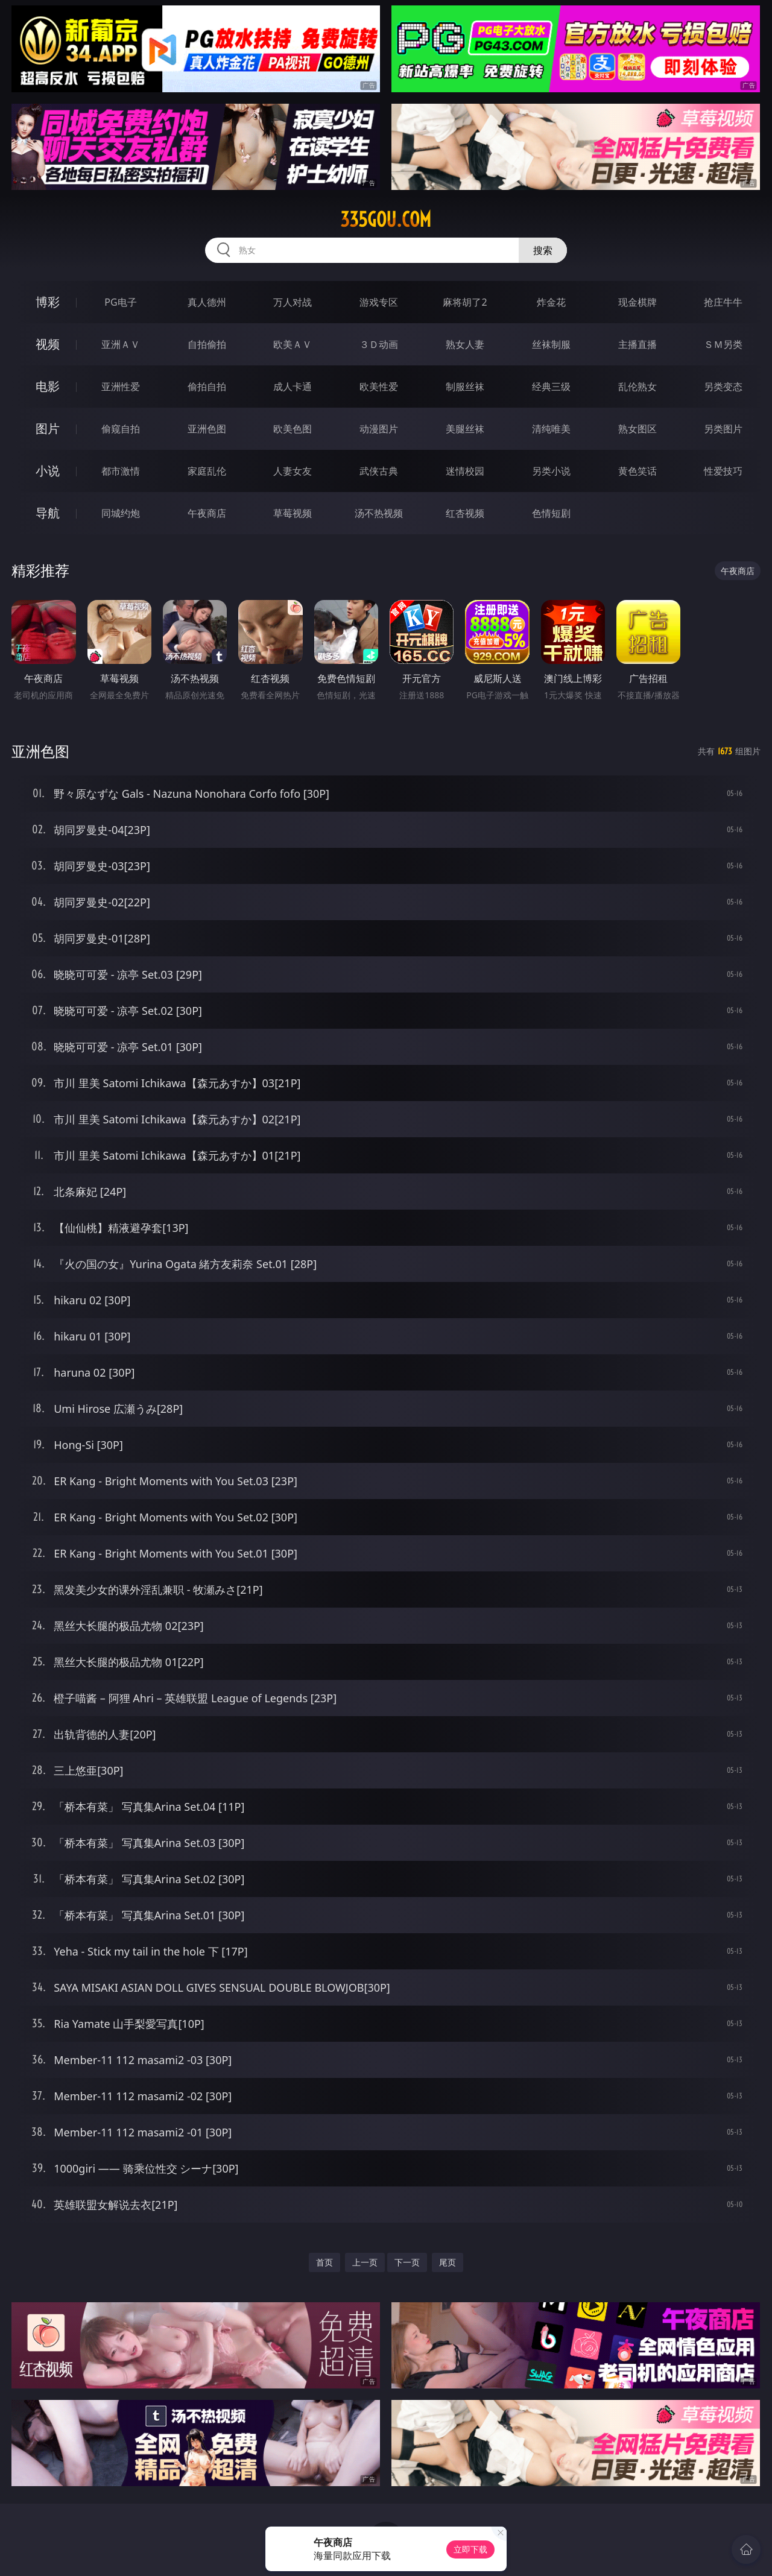 The height and width of the screenshot is (2576, 772). I want to click on 红杏视频, so click(465, 513).